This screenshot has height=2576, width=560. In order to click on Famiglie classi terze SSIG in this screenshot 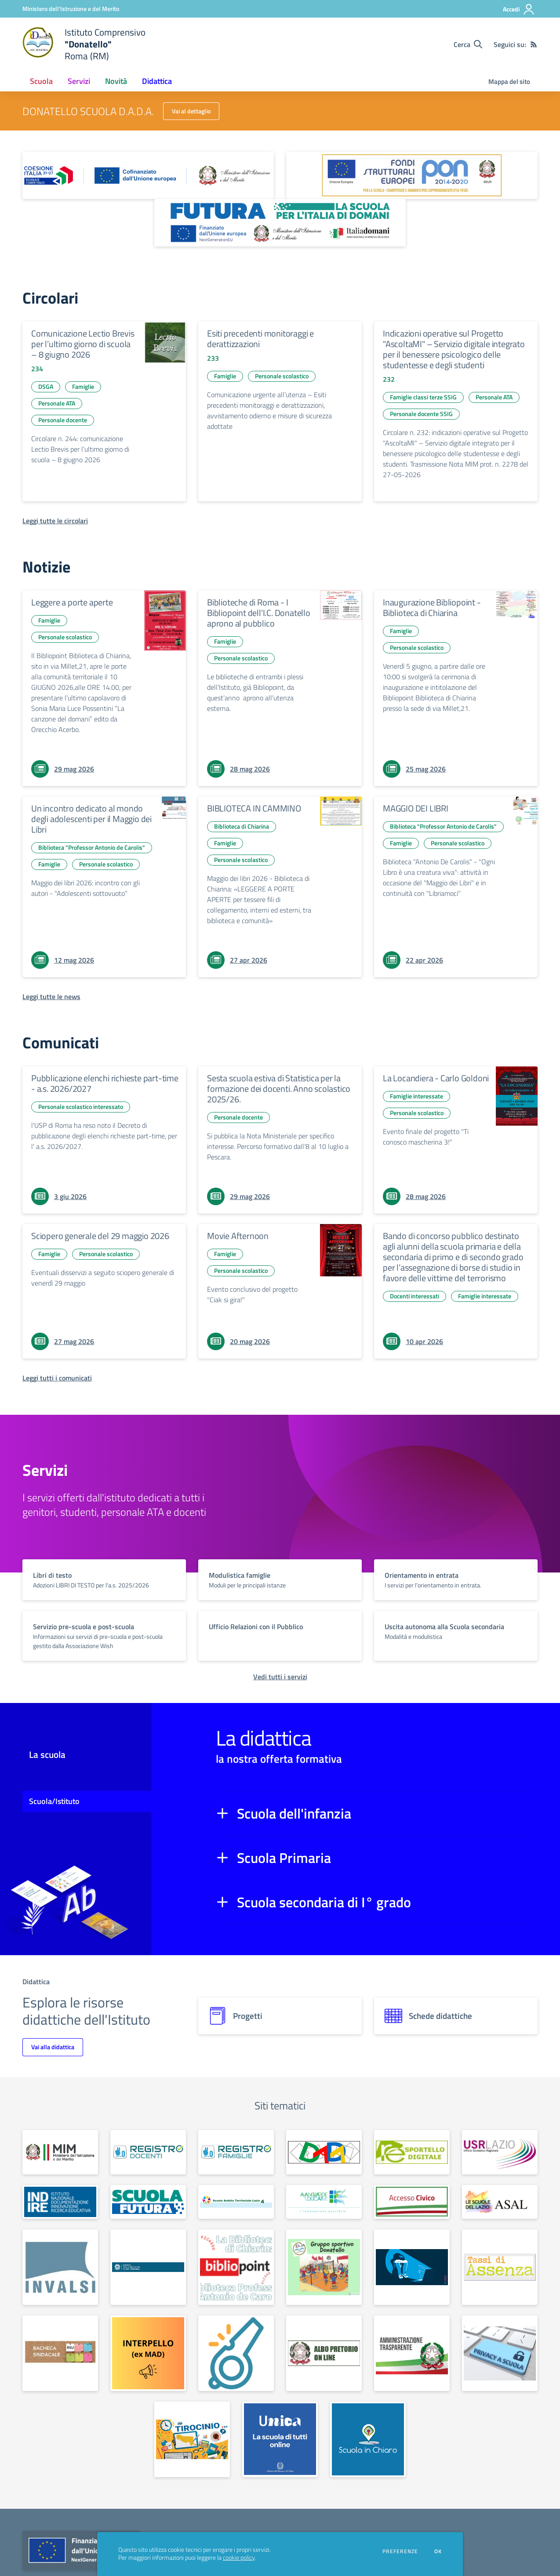, I will do `click(423, 397)`.